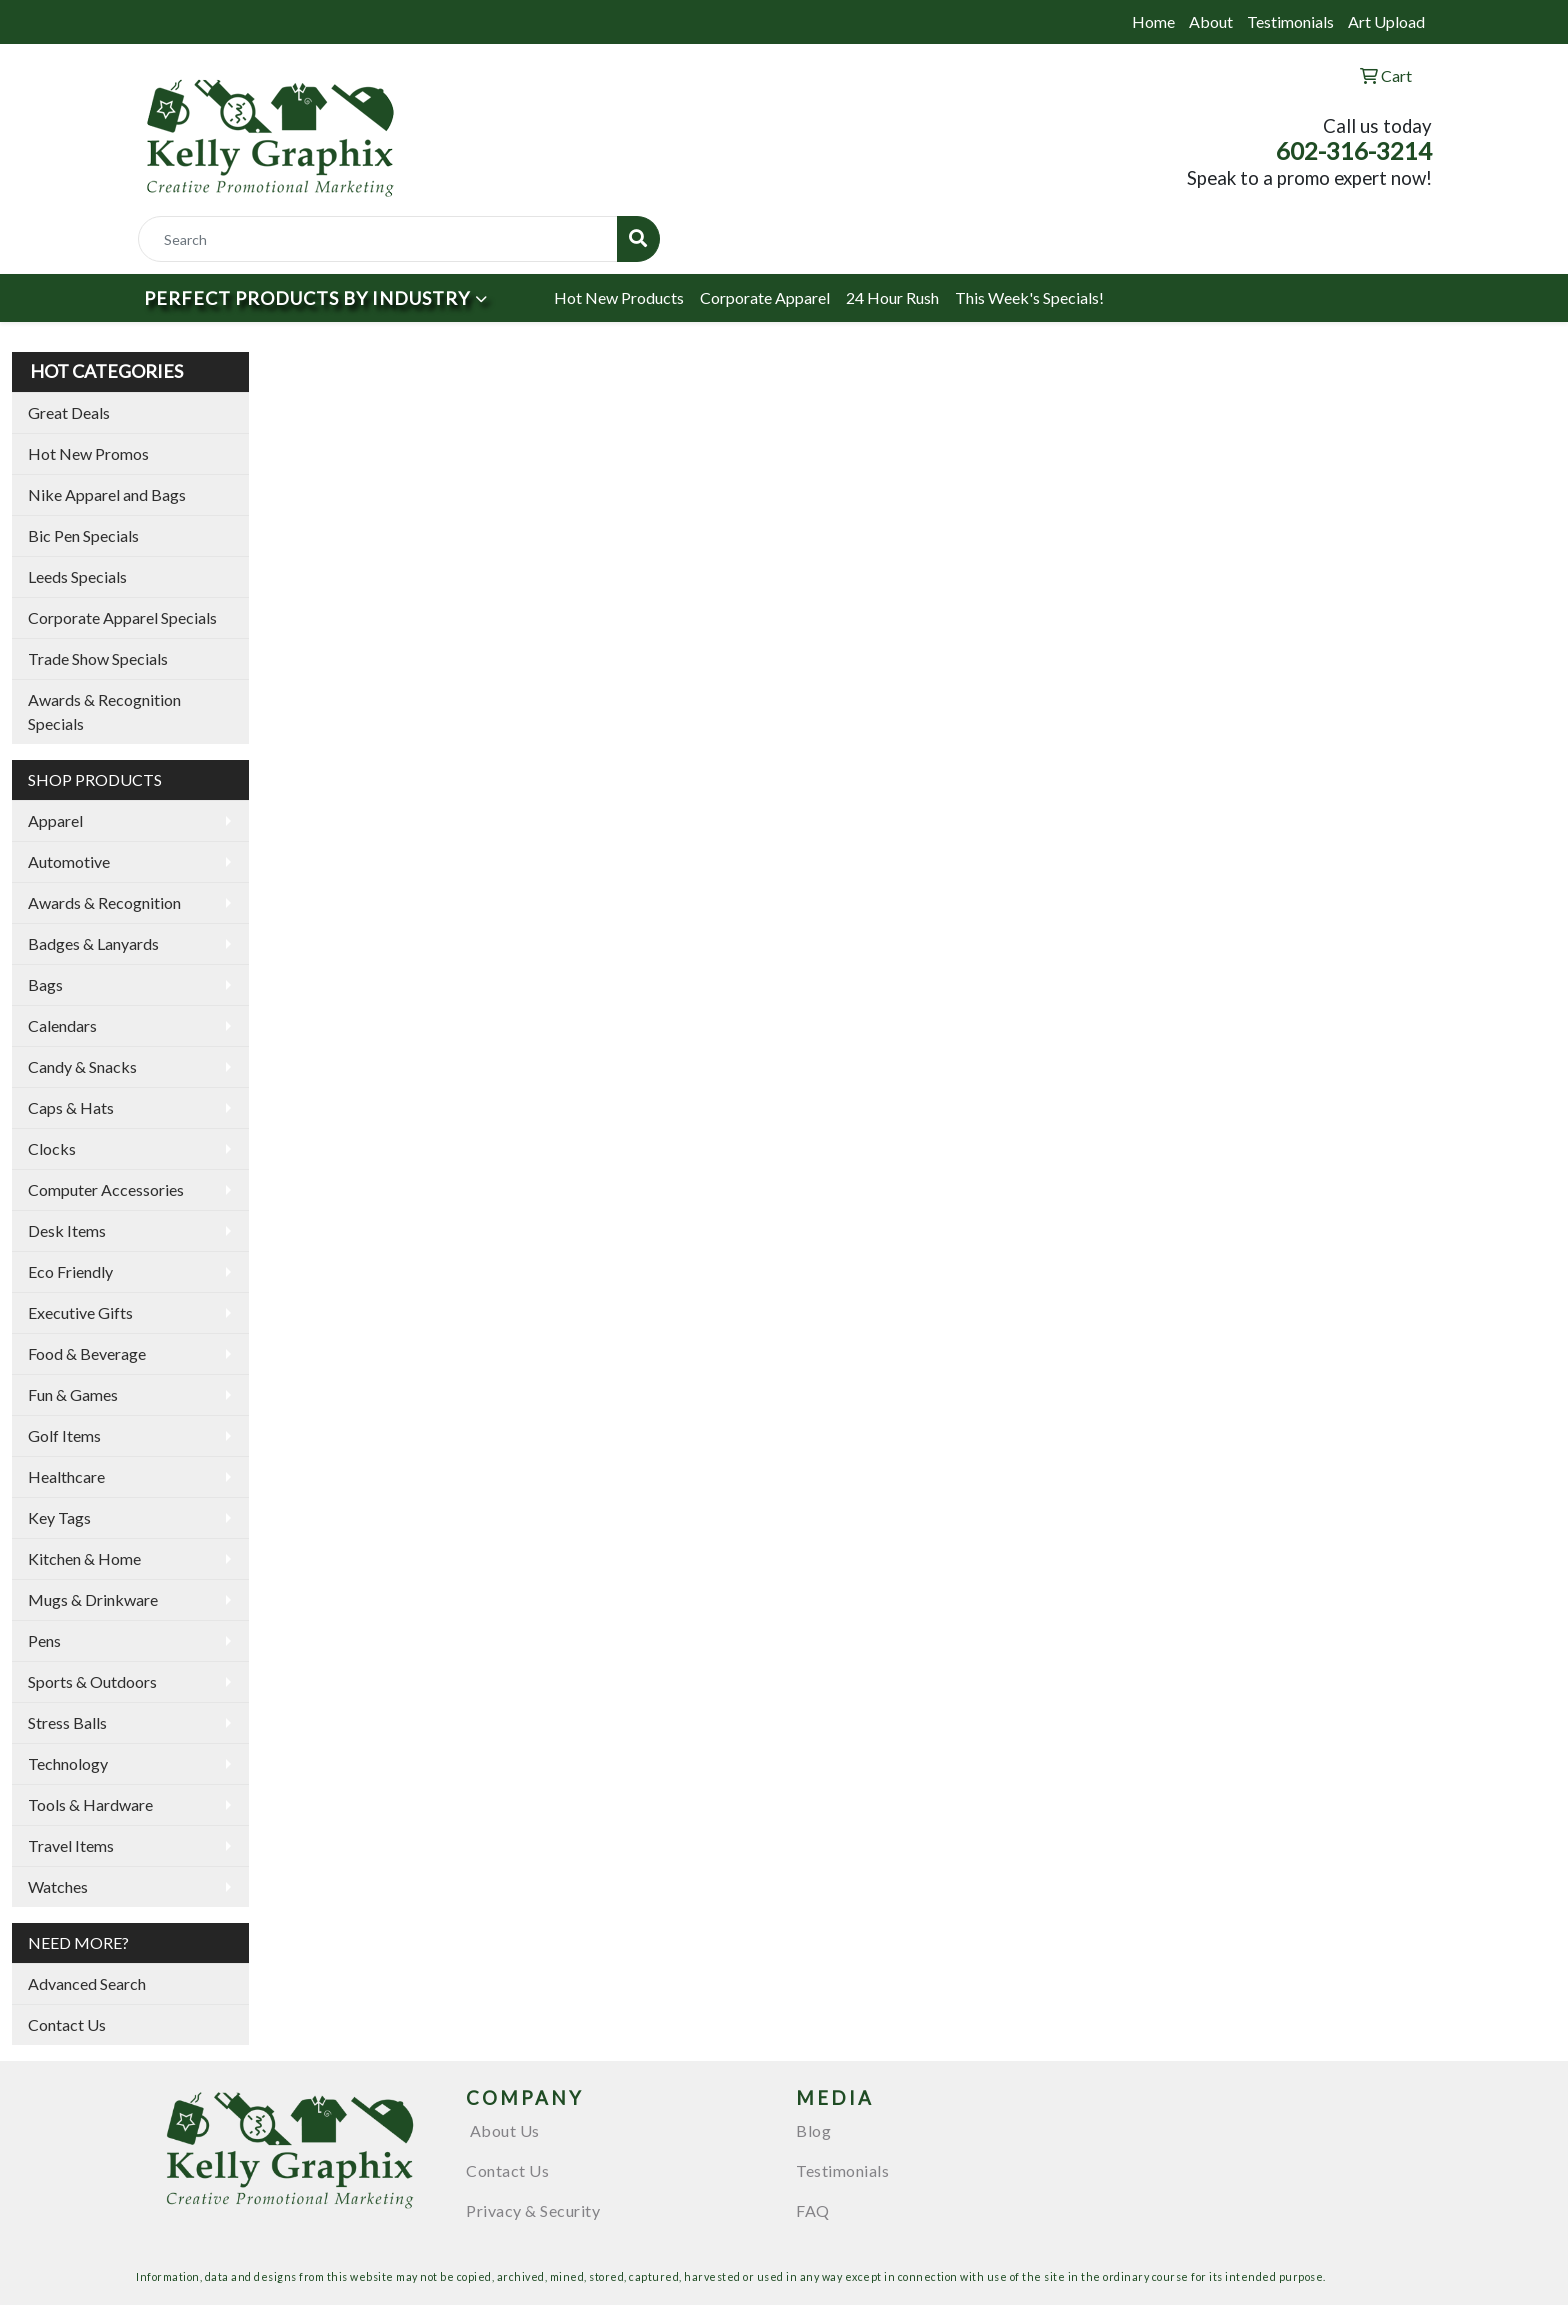  What do you see at coordinates (73, 1394) in the screenshot?
I see `Fun & Games` at bounding box center [73, 1394].